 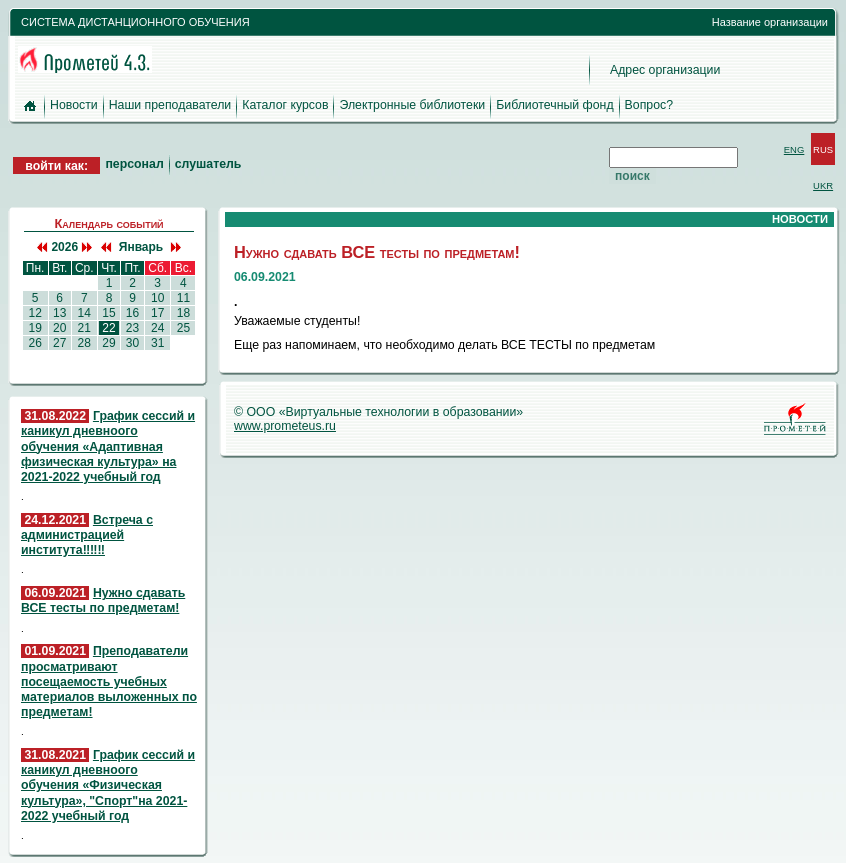 What do you see at coordinates (158, 313) in the screenshot?
I see `17` at bounding box center [158, 313].